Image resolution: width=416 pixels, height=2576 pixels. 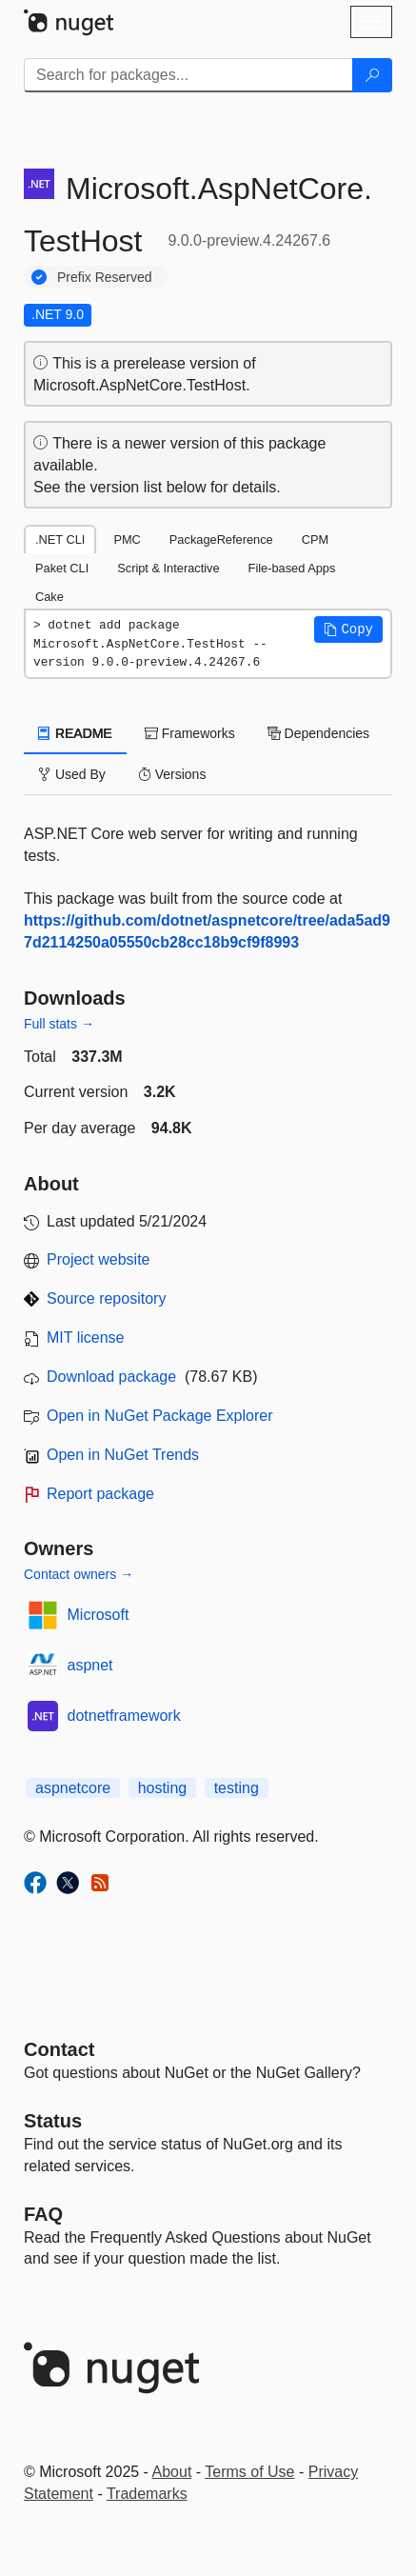 I want to click on aspnetcore, so click(x=72, y=1788).